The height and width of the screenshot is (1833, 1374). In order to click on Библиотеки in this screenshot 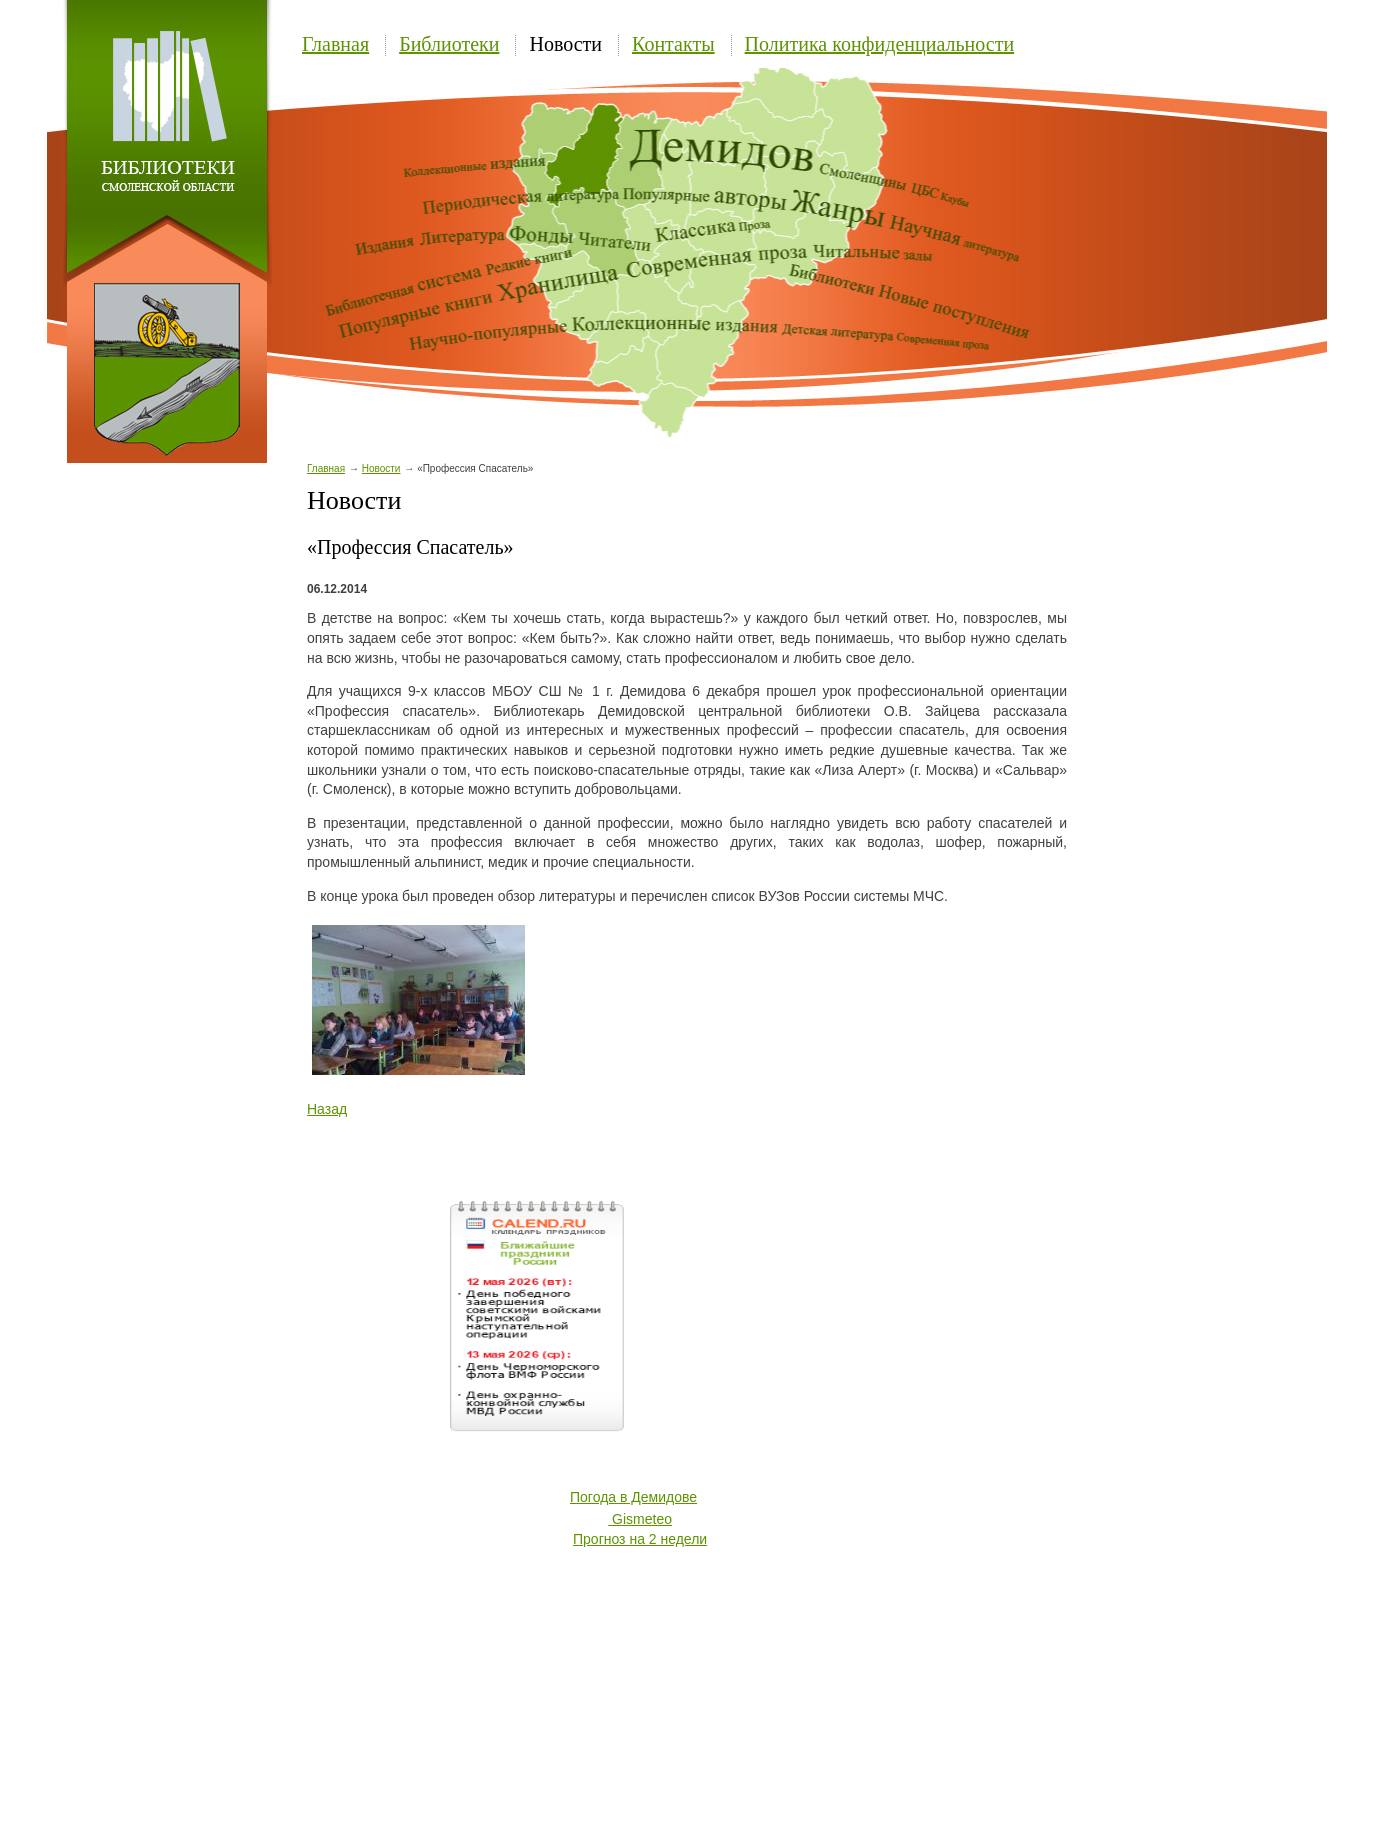, I will do `click(449, 44)`.